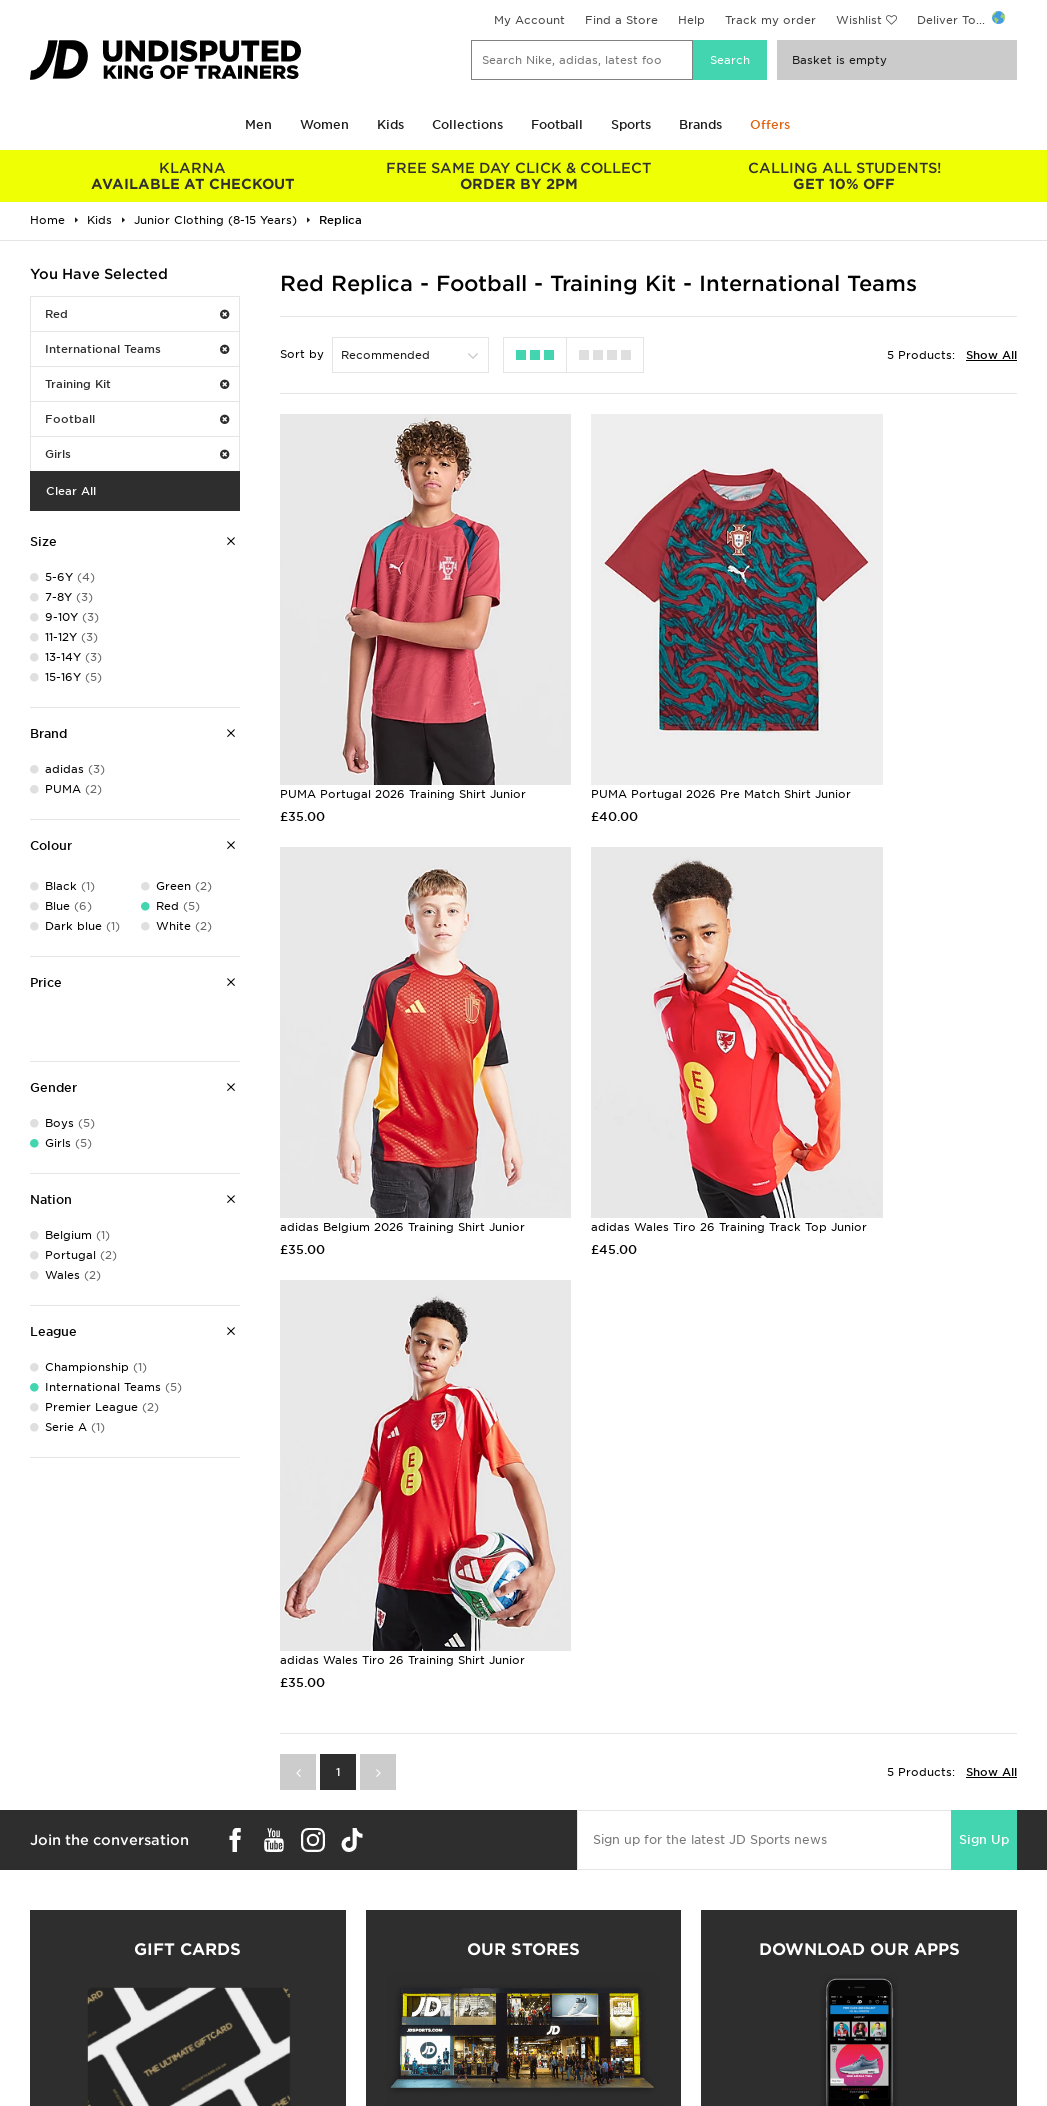 Image resolution: width=1047 pixels, height=2106 pixels. I want to click on Cookie Settings, so click(822, 2088).